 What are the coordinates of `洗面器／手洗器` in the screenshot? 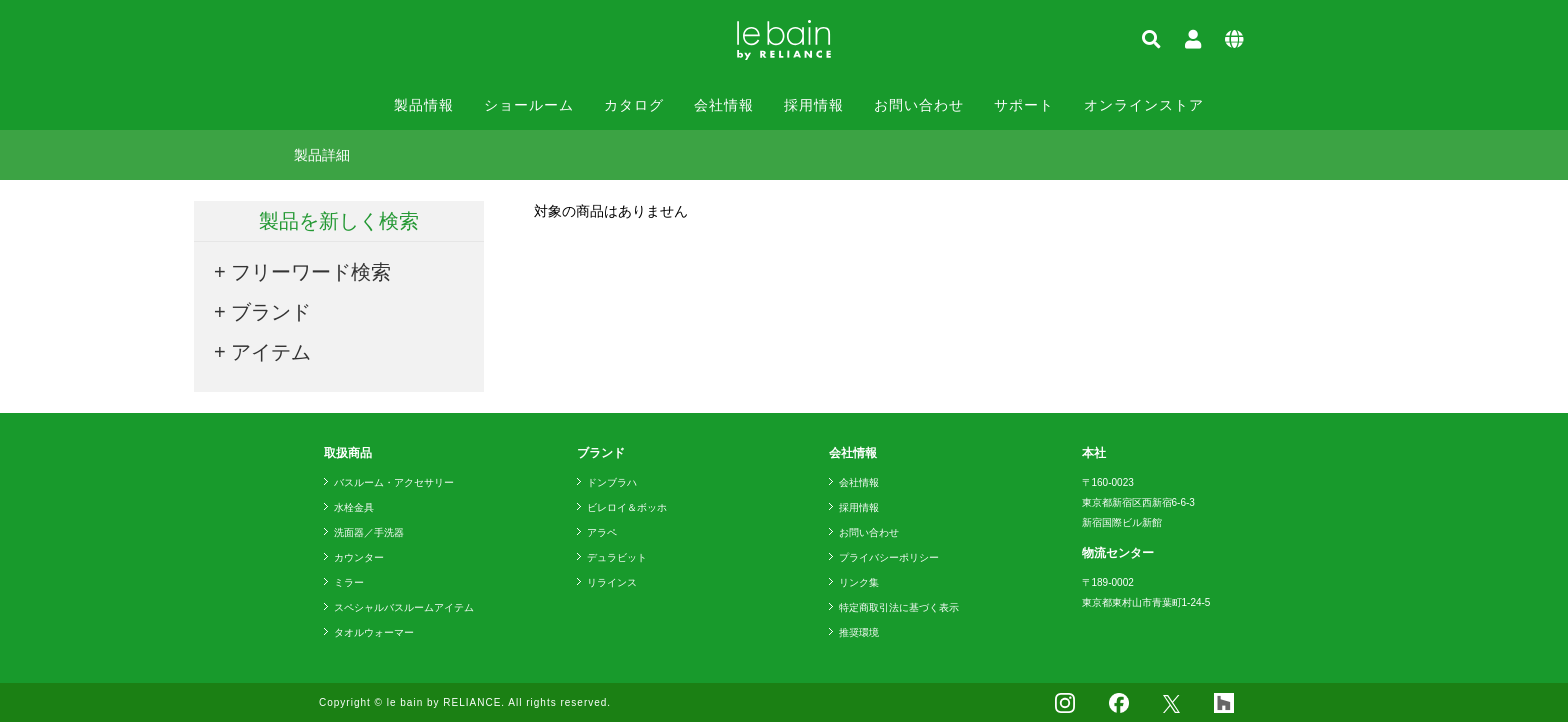 It's located at (369, 532).